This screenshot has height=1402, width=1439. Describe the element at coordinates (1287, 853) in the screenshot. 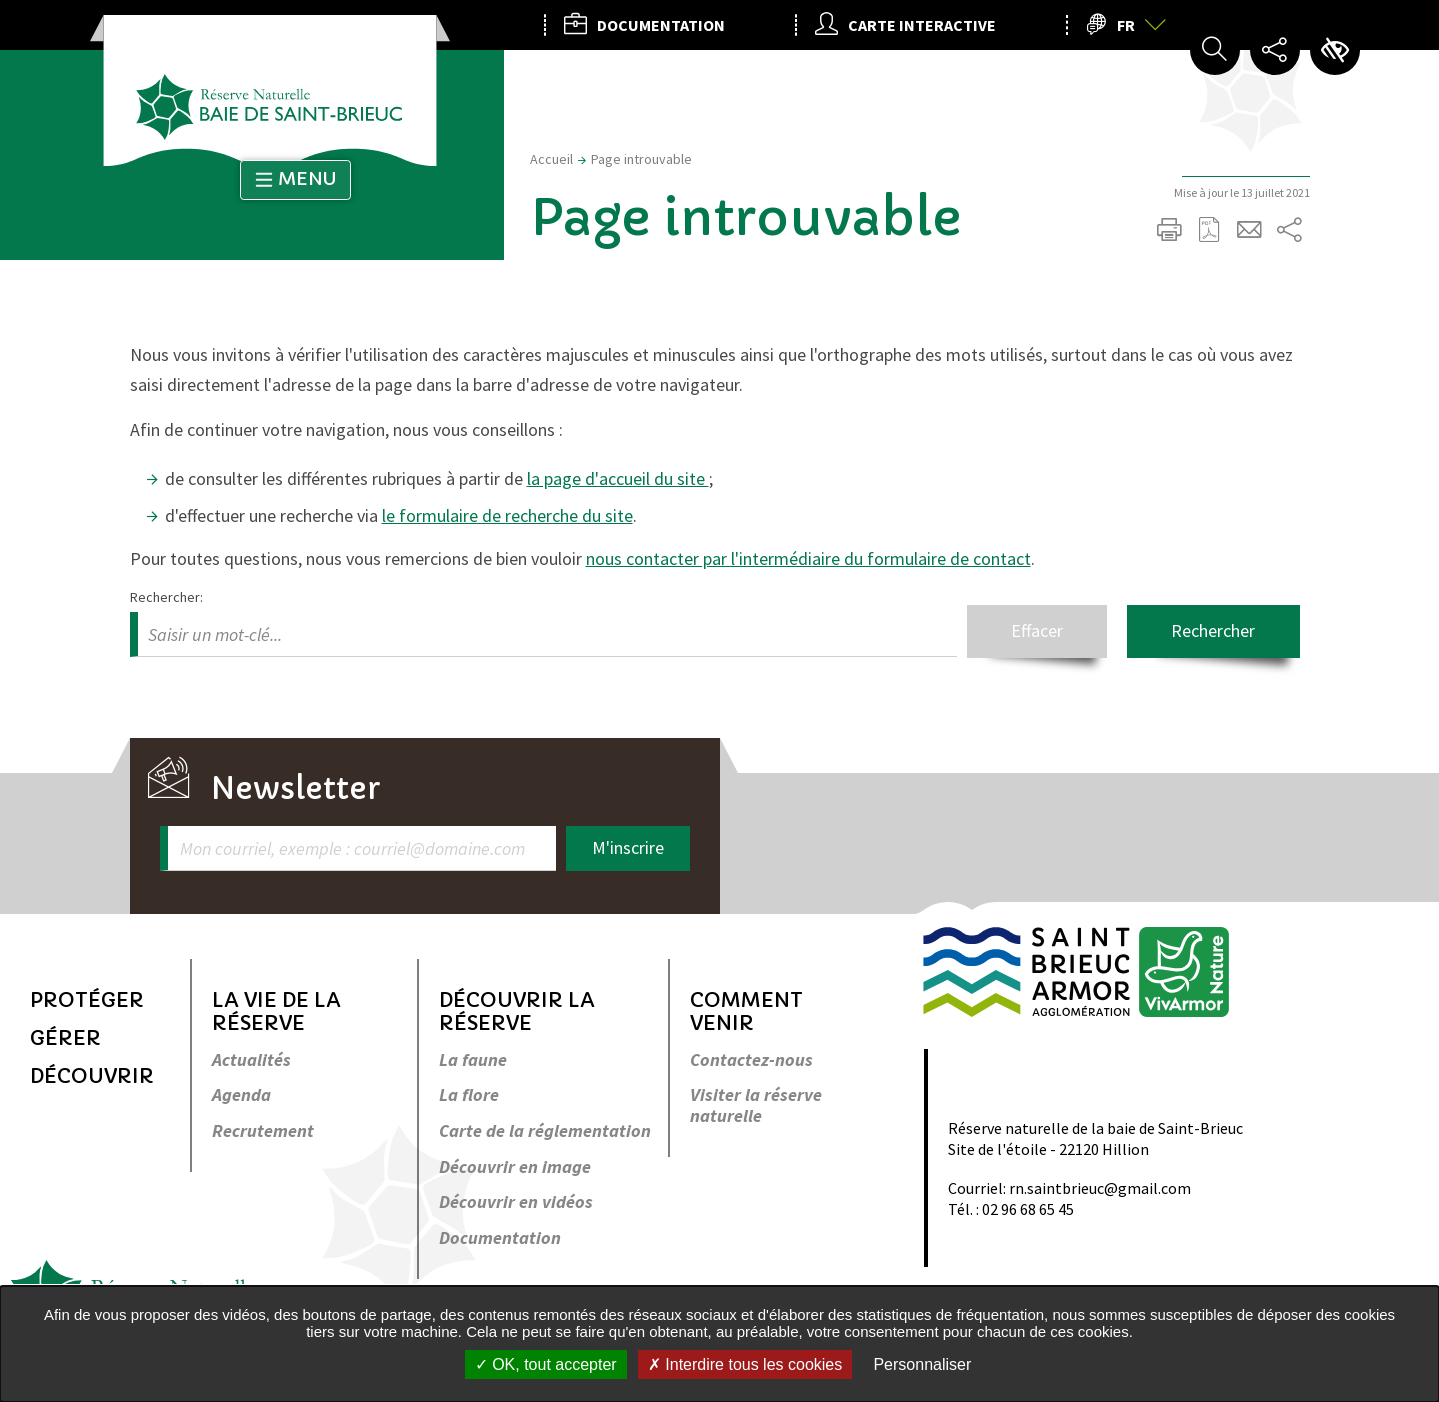

I see `Retour en haut de la page` at that location.